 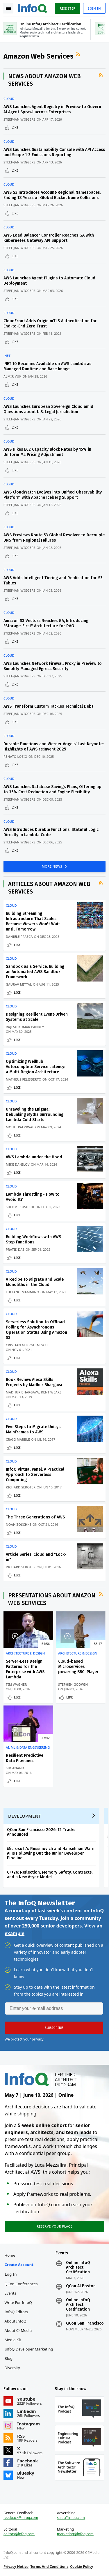 I want to click on Pratik Das, so click(x=15, y=1249).